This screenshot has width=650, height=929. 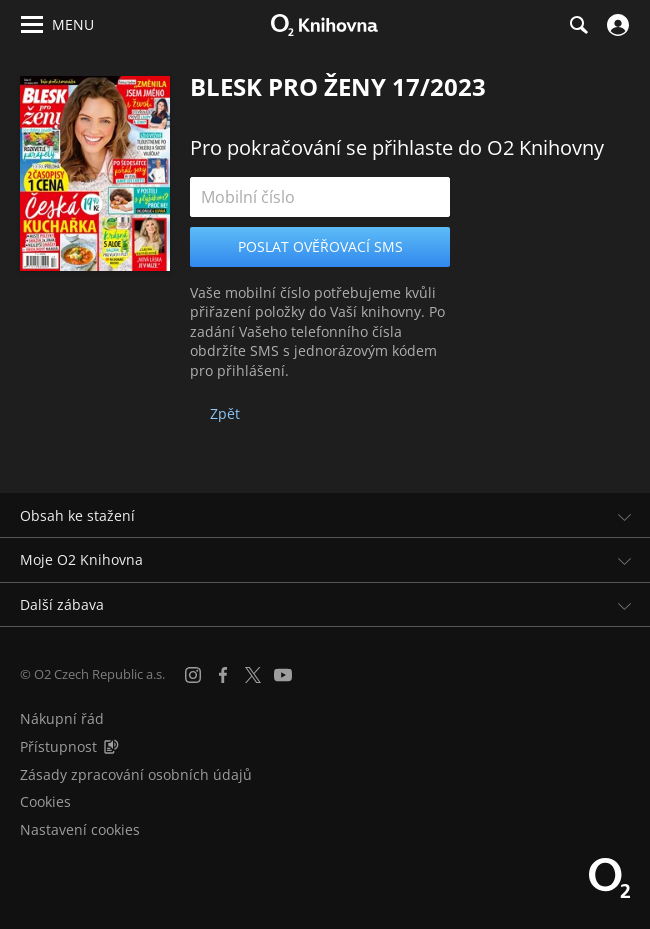 I want to click on [Přihlásit se], so click(x=615, y=25).